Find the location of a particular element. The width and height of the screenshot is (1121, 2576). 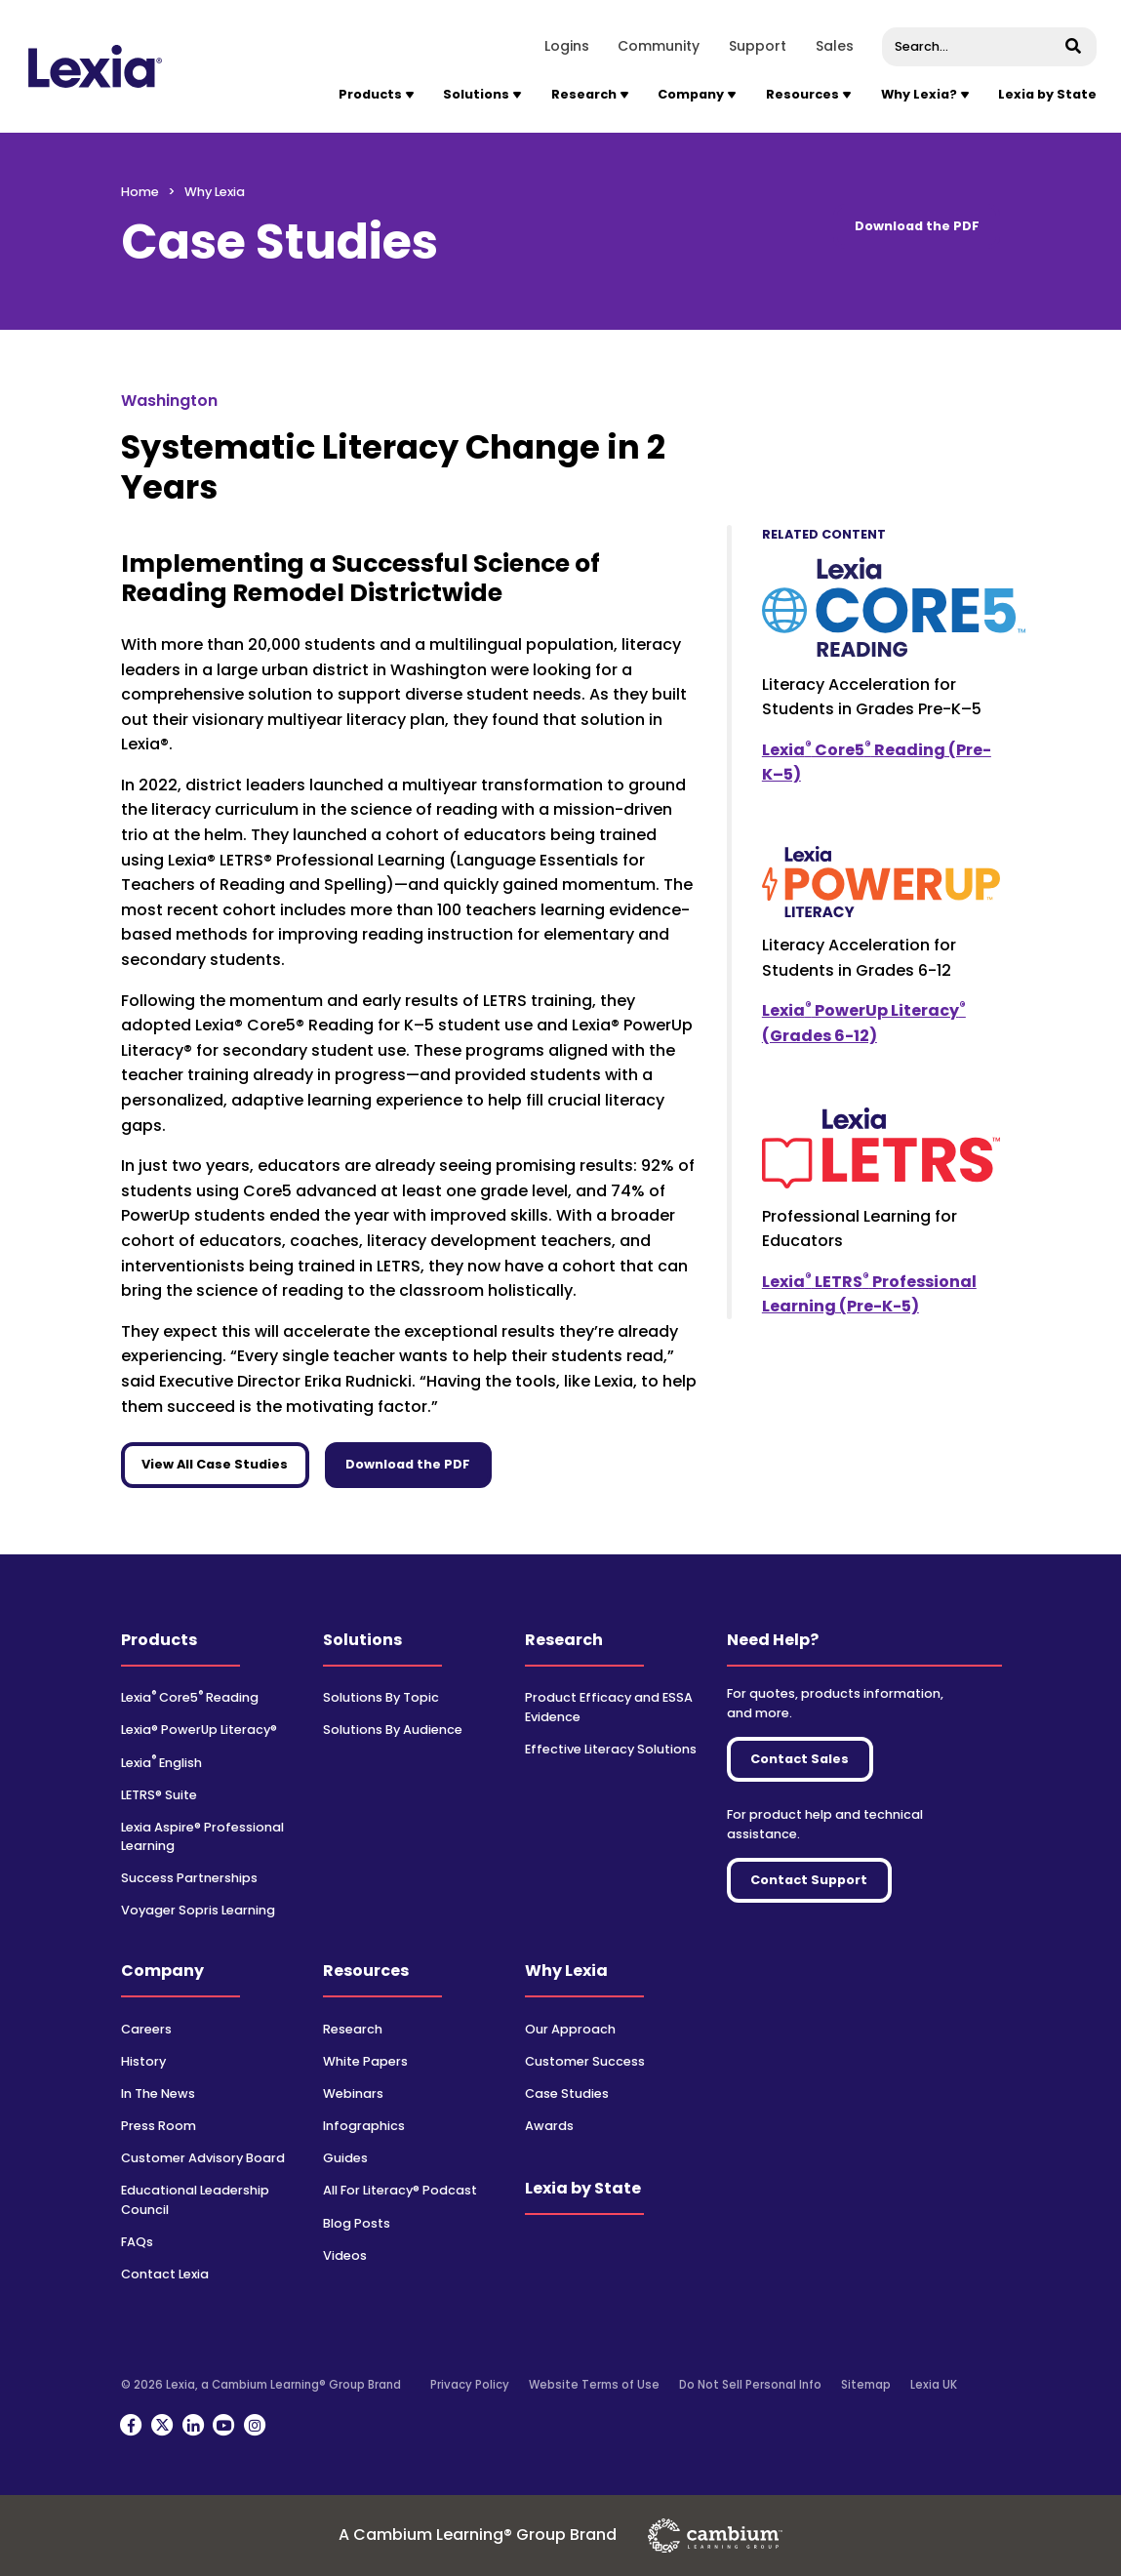

In The News is located at coordinates (158, 2093).